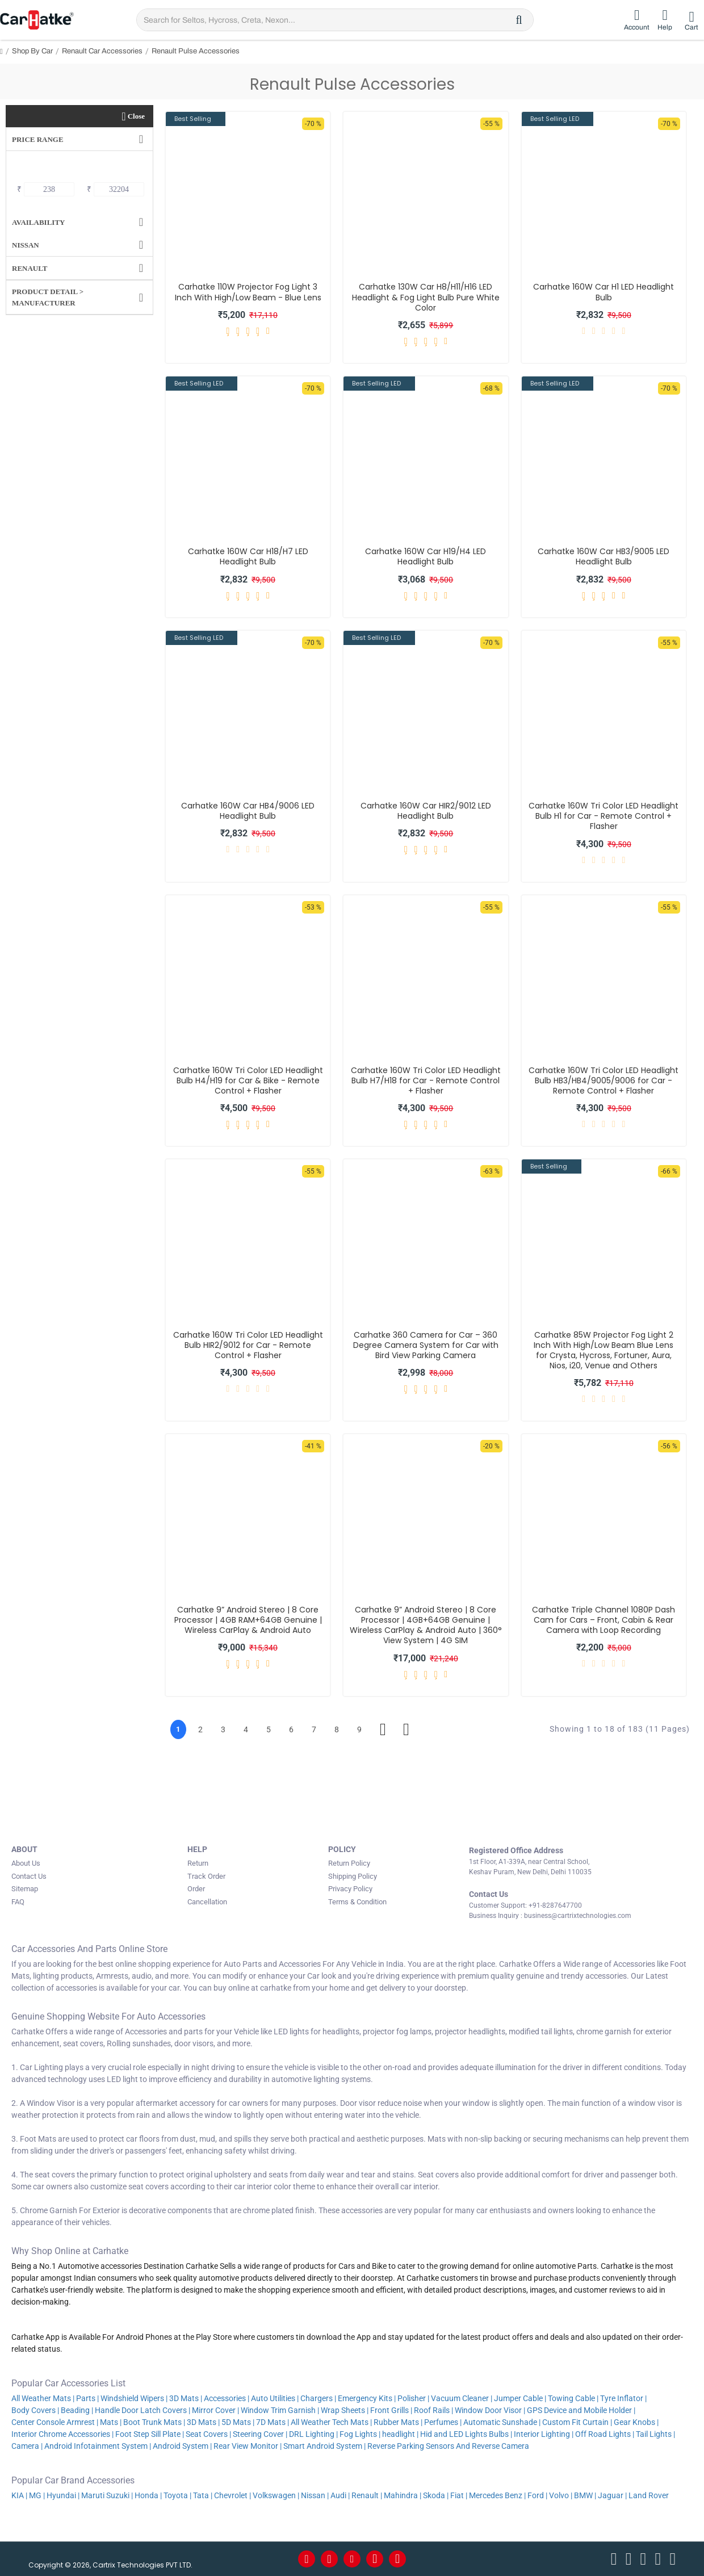 This screenshot has height=2576, width=704. What do you see at coordinates (398, 2422) in the screenshot?
I see `Rubber Mats |` at bounding box center [398, 2422].